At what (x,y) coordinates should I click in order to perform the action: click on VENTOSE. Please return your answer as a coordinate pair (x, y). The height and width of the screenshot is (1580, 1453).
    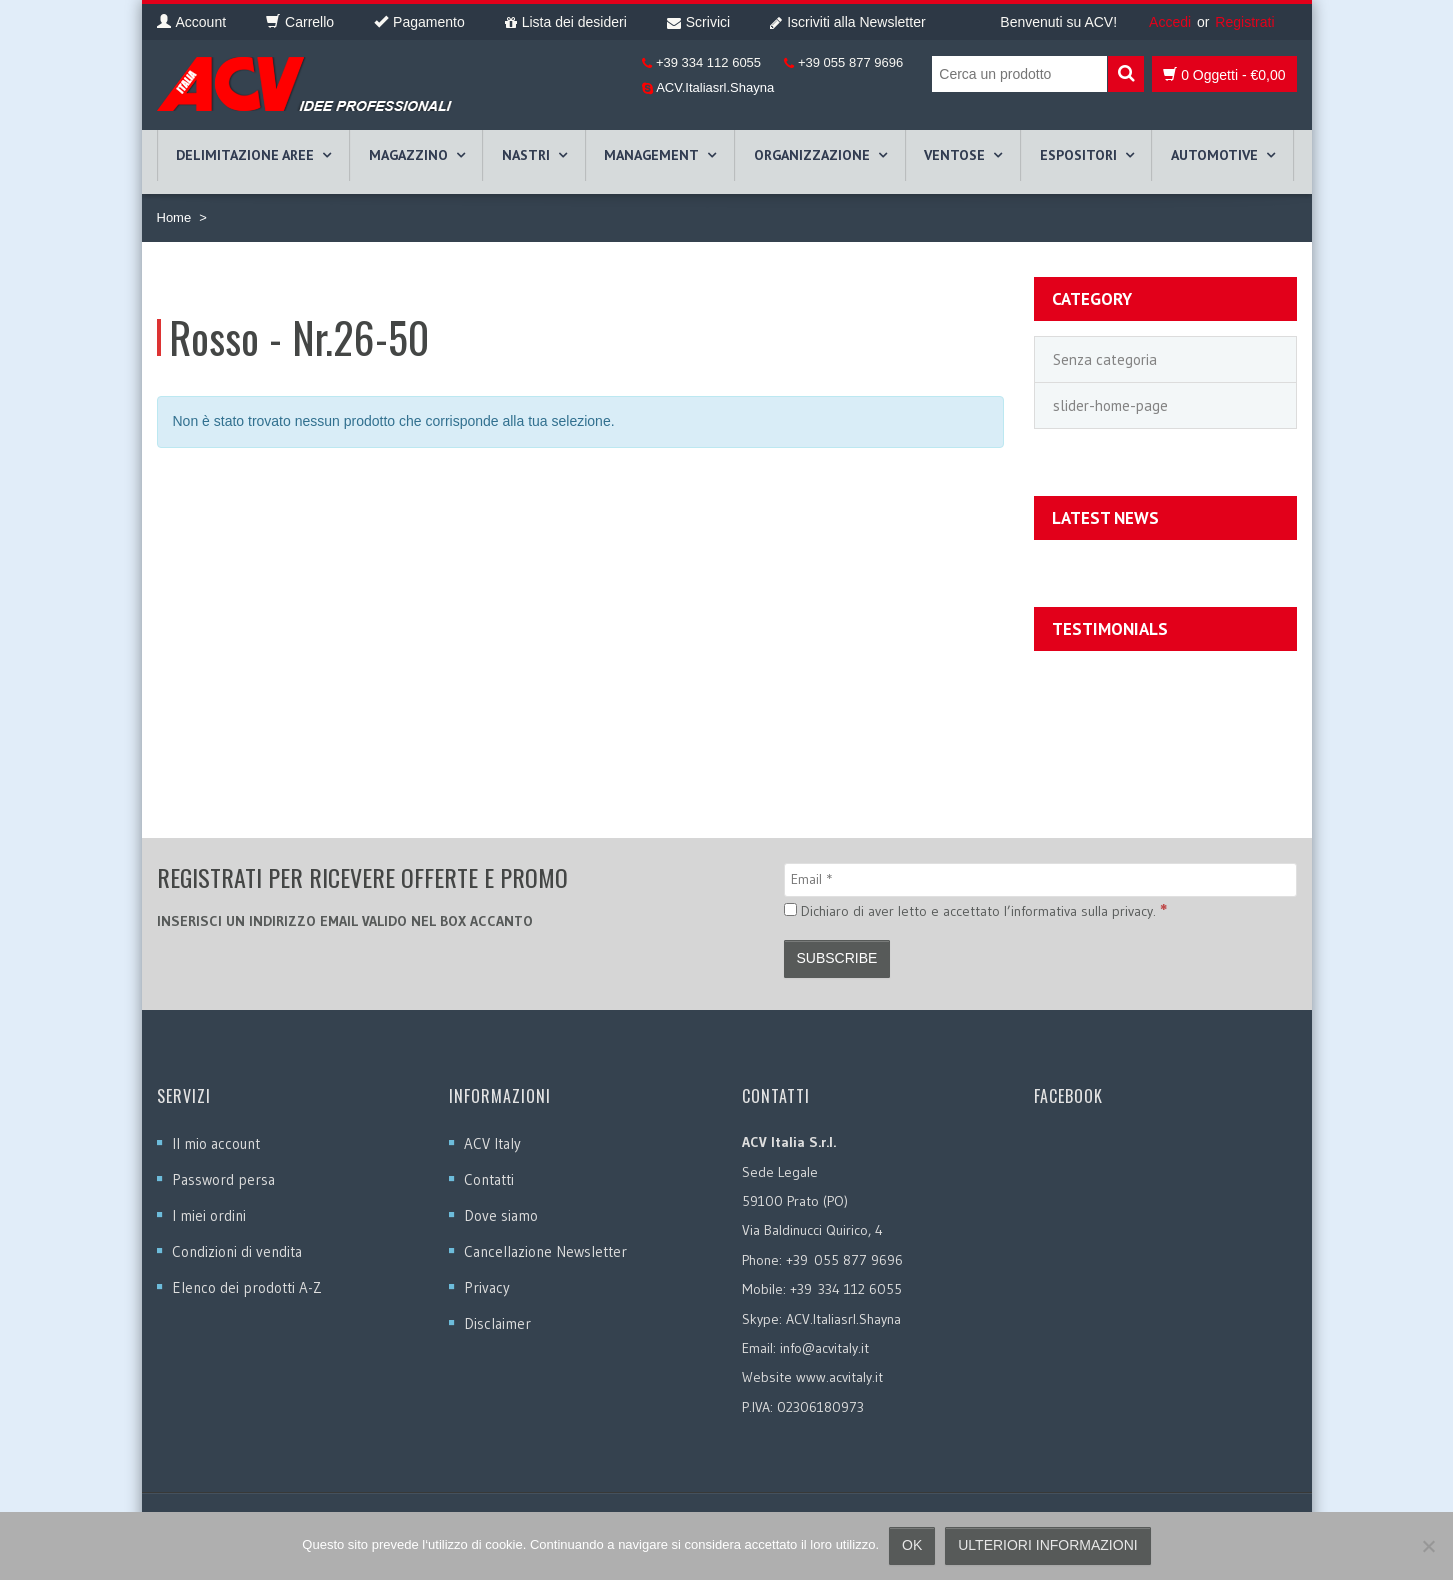
    Looking at the image, I should click on (954, 155).